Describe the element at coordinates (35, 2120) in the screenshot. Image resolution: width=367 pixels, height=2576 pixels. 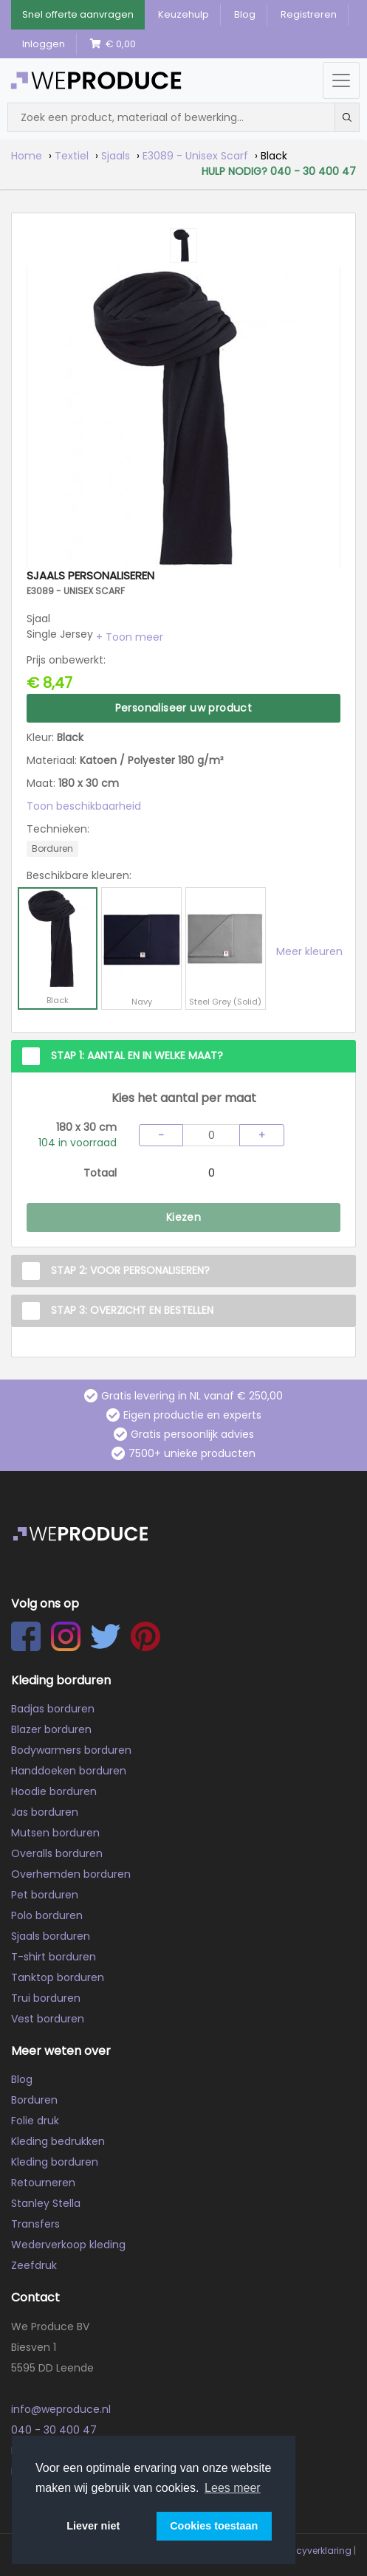
I see `Folie druk` at that location.